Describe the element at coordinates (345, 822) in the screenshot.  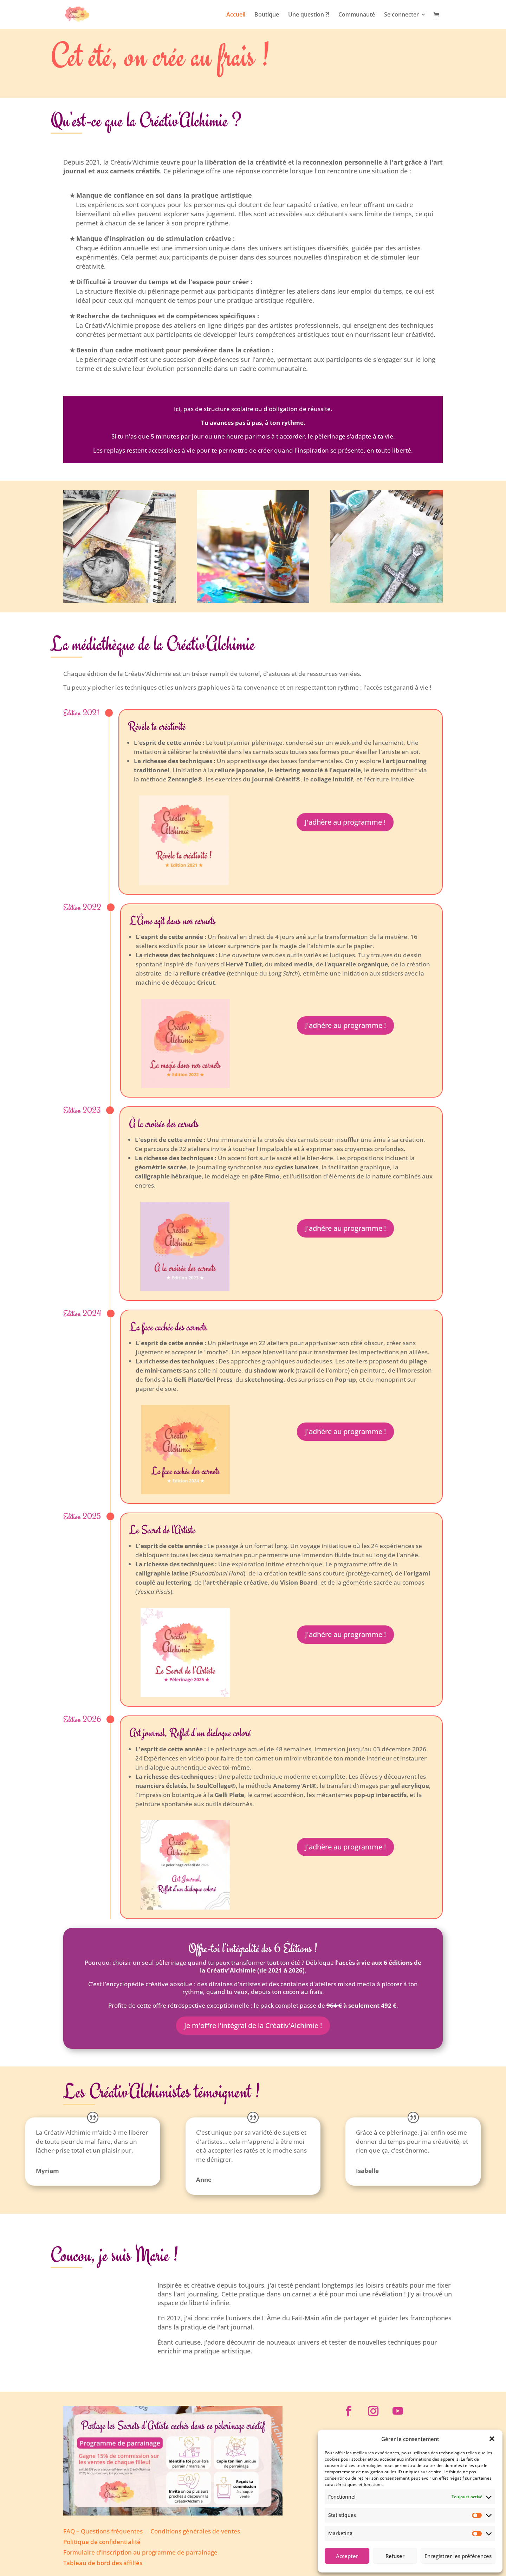
I see `J'adhère au programme !` at that location.